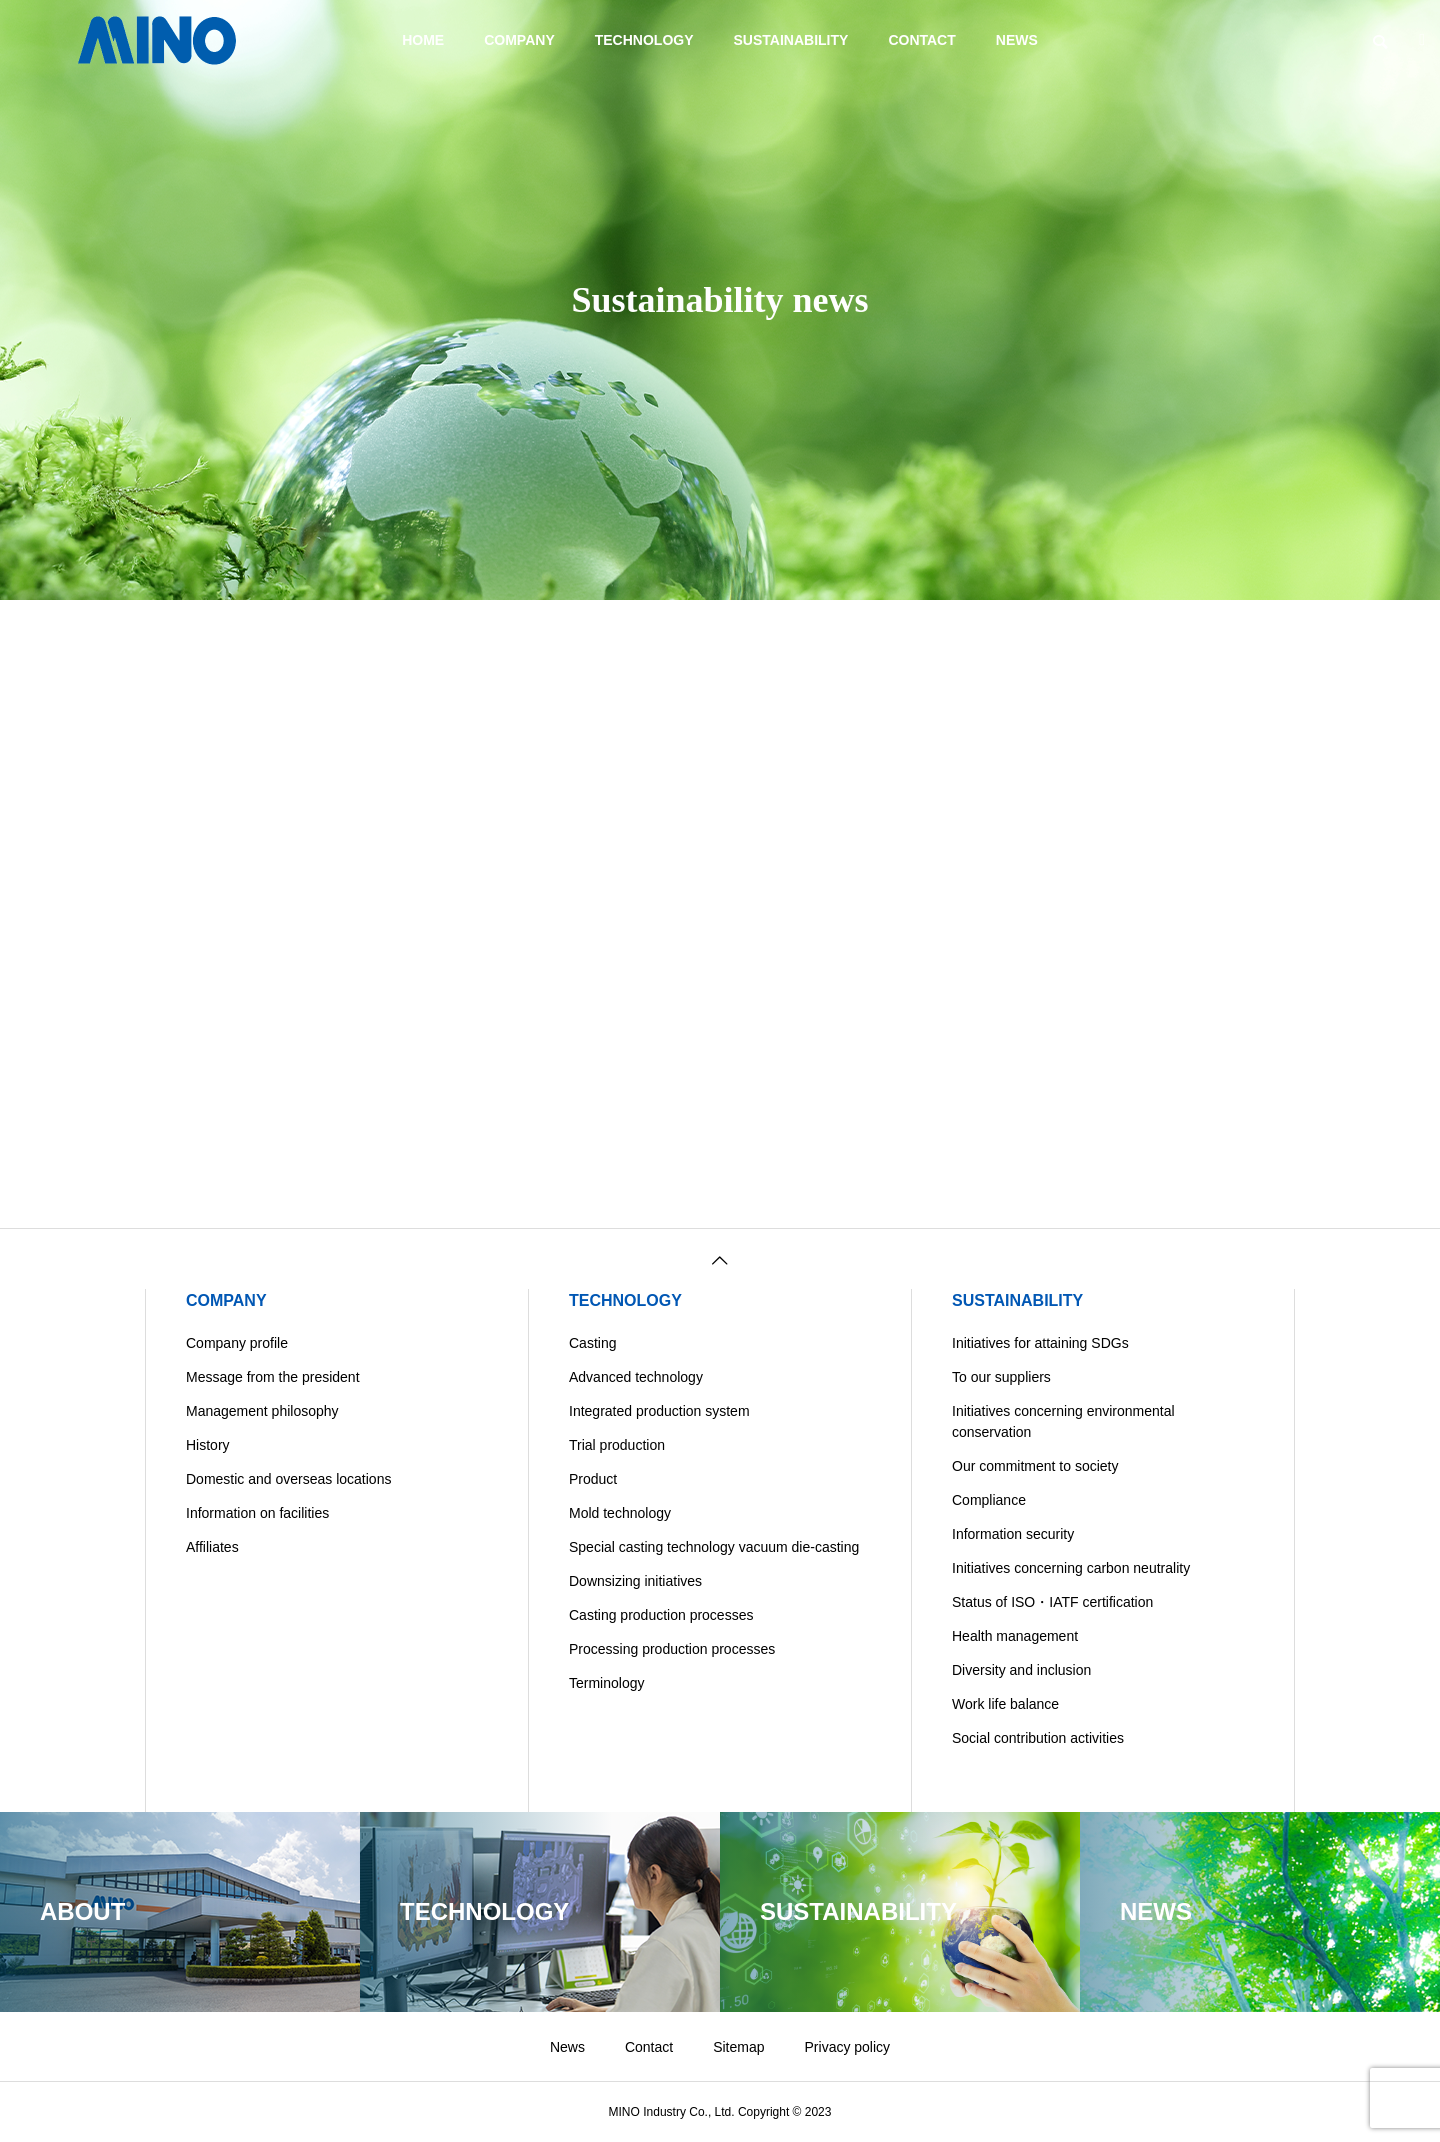 Image resolution: width=1440 pixels, height=2142 pixels. What do you see at coordinates (617, 1445) in the screenshot?
I see `Trial production` at bounding box center [617, 1445].